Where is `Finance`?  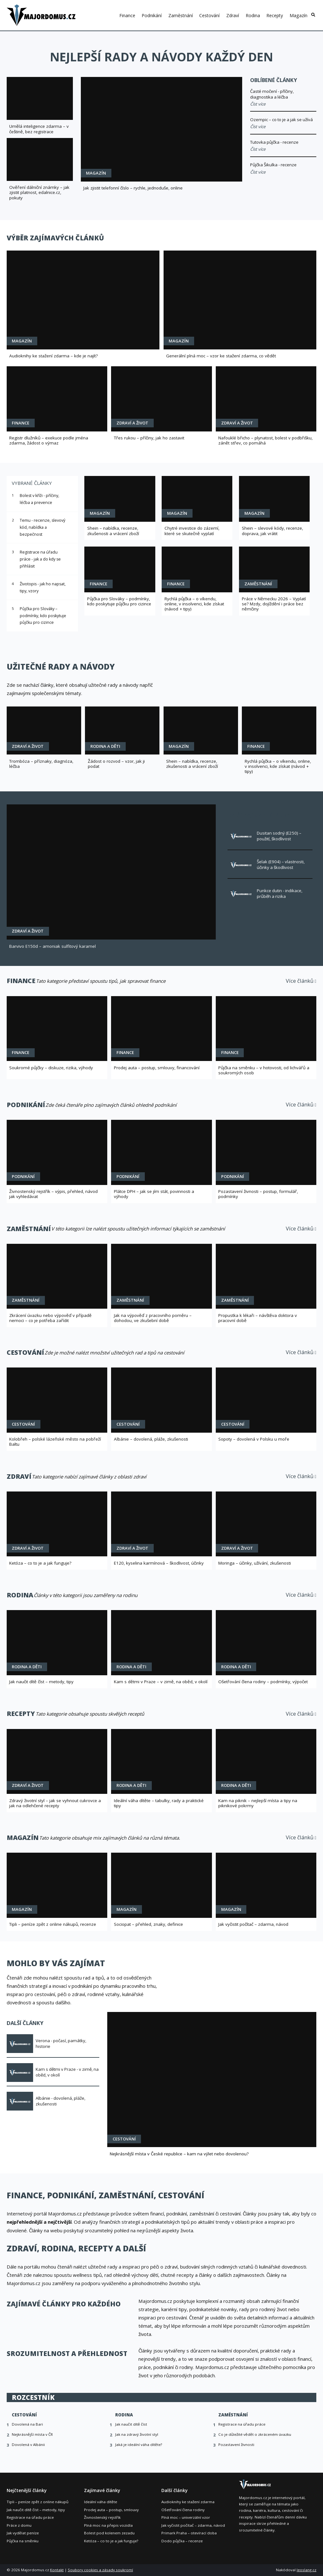 Finance is located at coordinates (127, 15).